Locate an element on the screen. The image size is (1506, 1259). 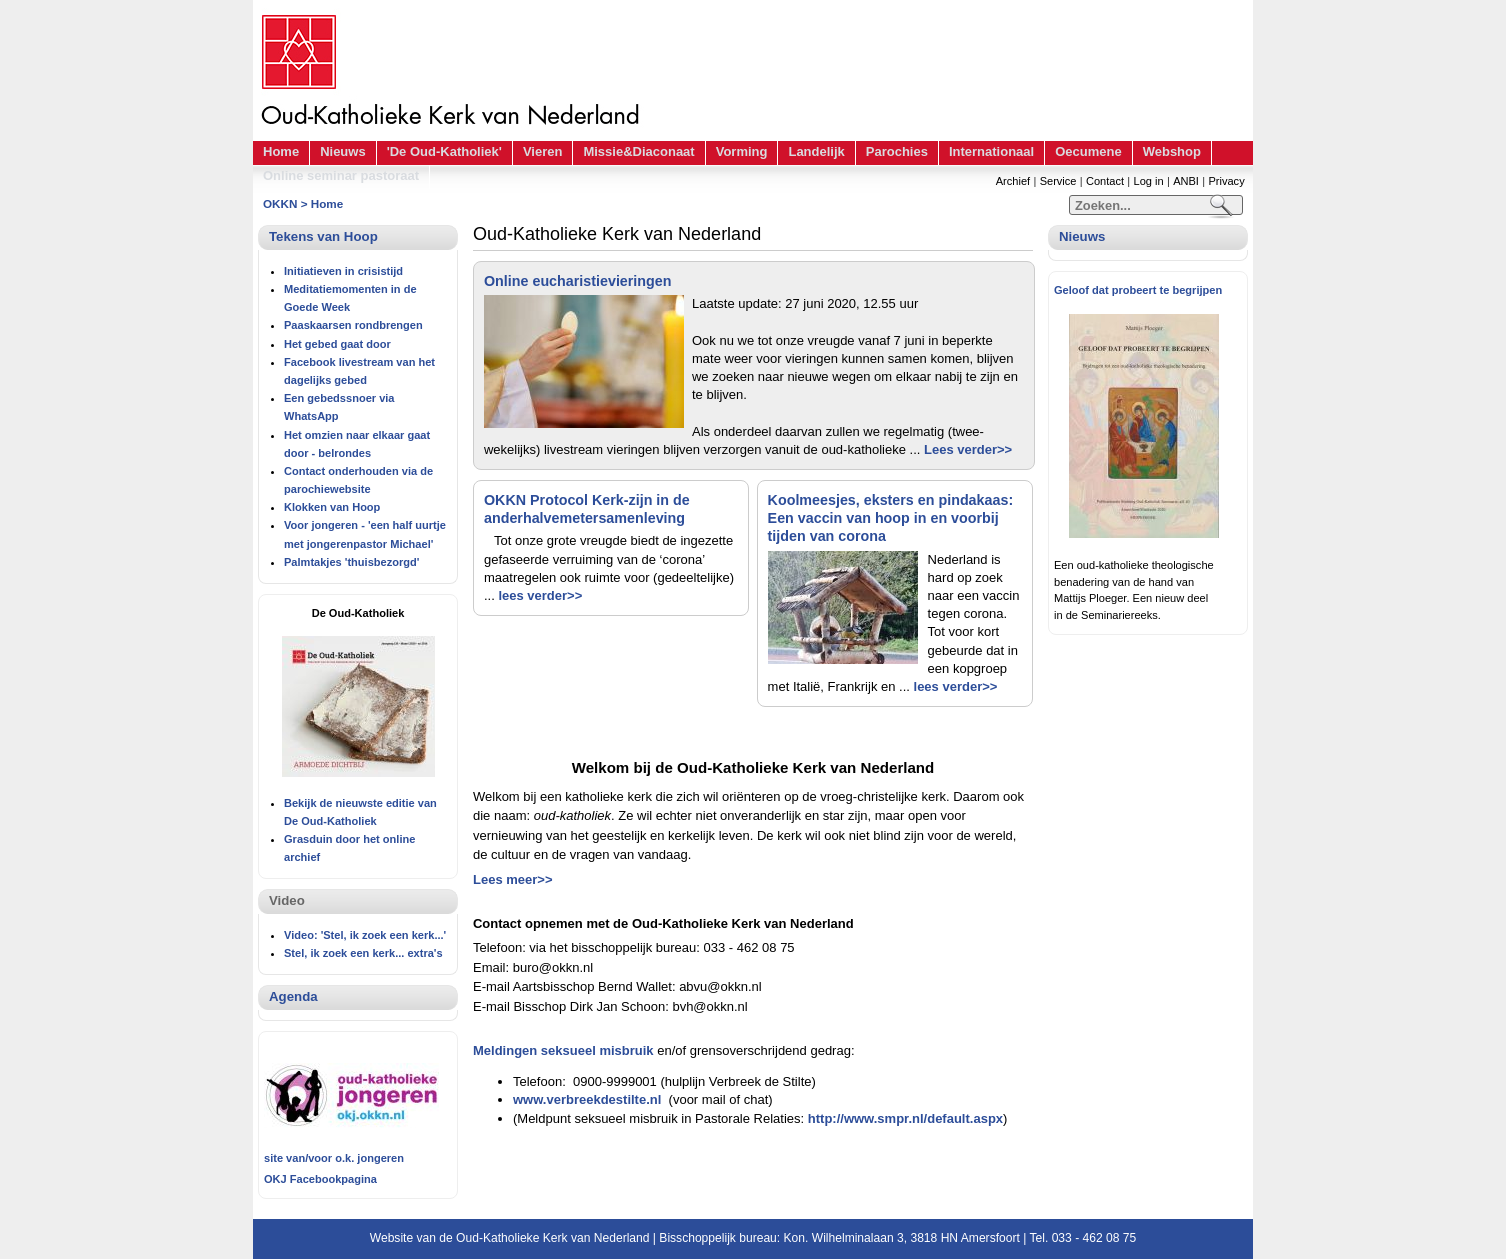
Palmtakjes 'thuisbezorgd' is located at coordinates (351, 562).